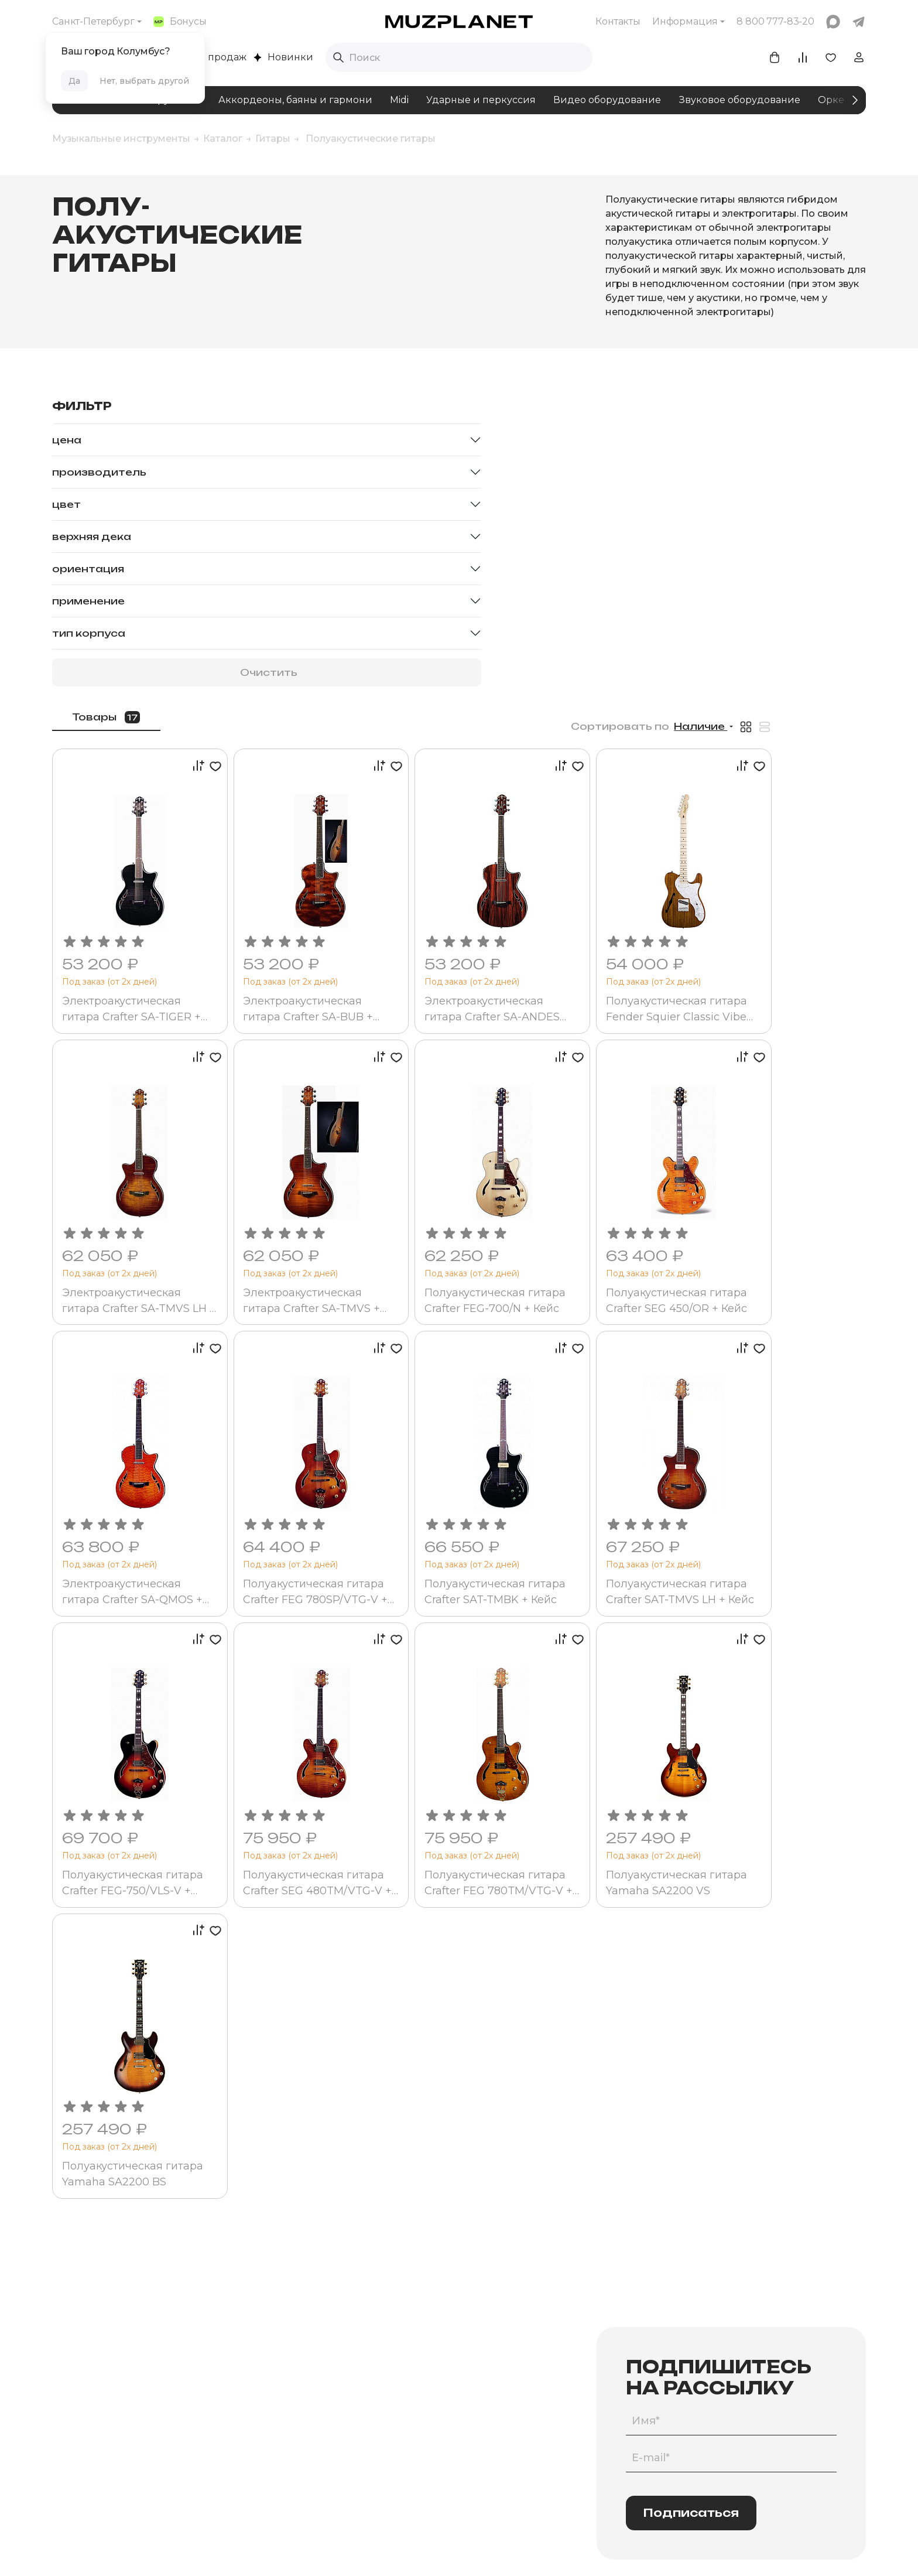  I want to click on Контакты, so click(617, 21).